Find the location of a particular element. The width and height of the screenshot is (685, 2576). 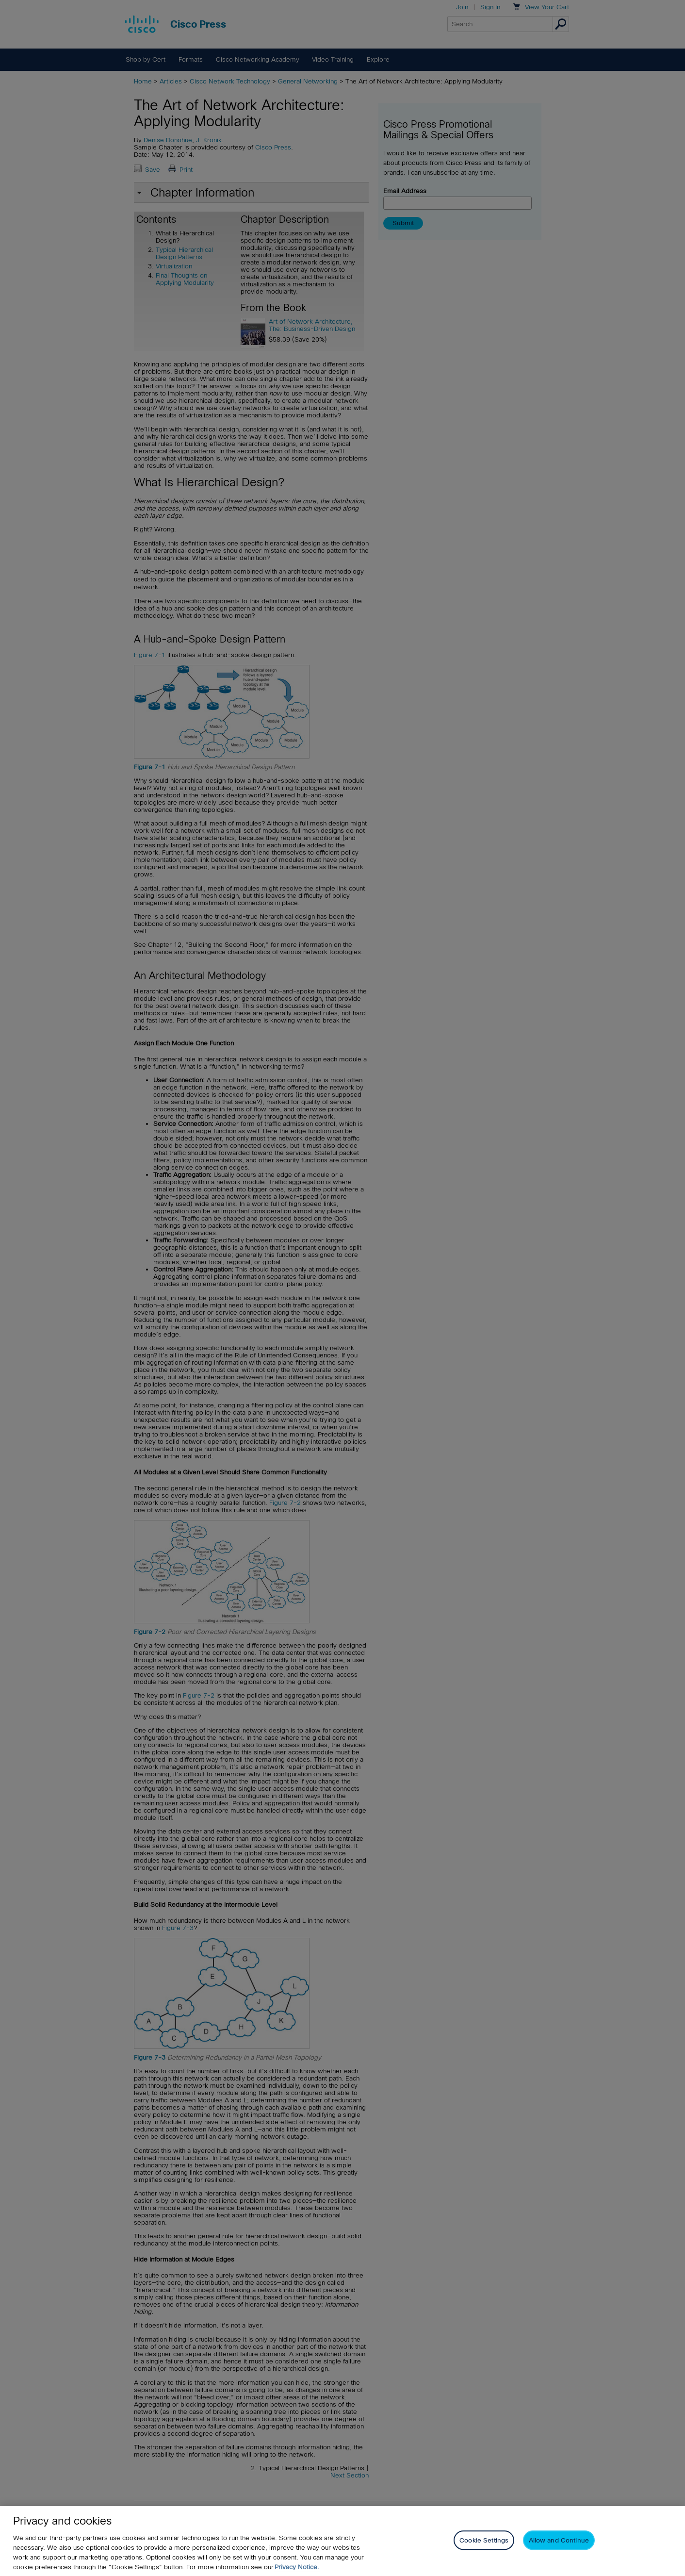

Allow and Continue is located at coordinates (559, 2540).